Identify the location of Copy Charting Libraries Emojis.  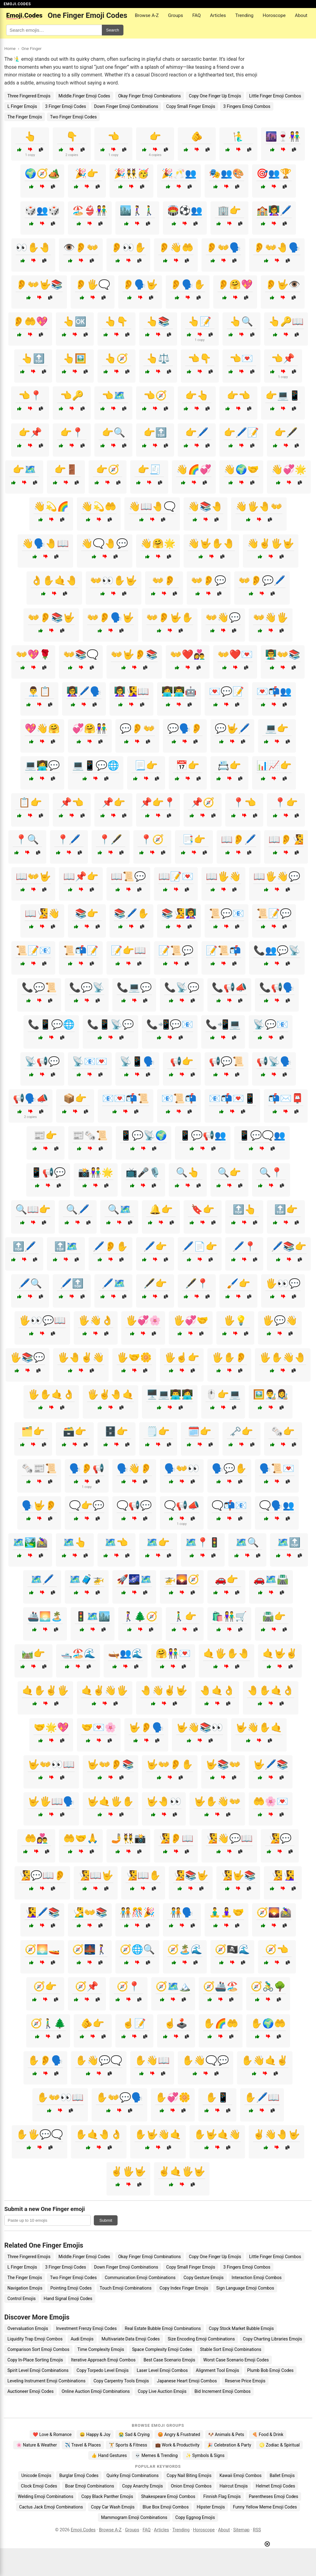
(272, 2338).